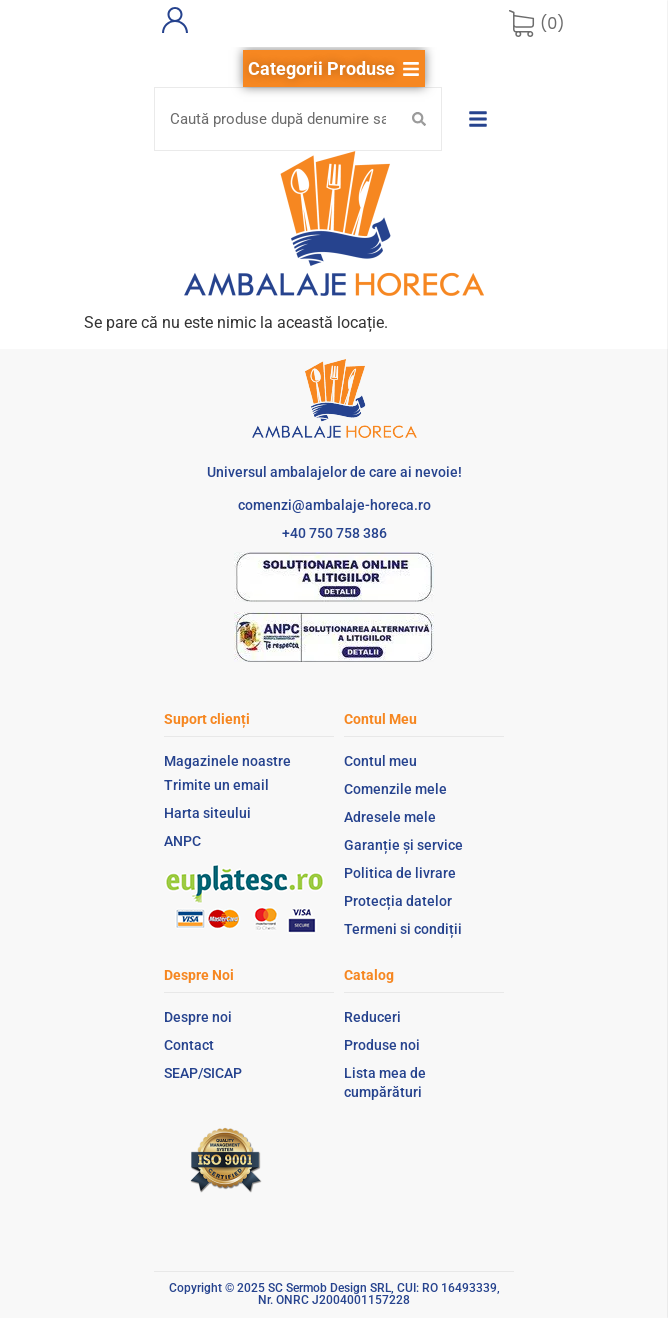  What do you see at coordinates (334, 533) in the screenshot?
I see `+40 750 758 386` at bounding box center [334, 533].